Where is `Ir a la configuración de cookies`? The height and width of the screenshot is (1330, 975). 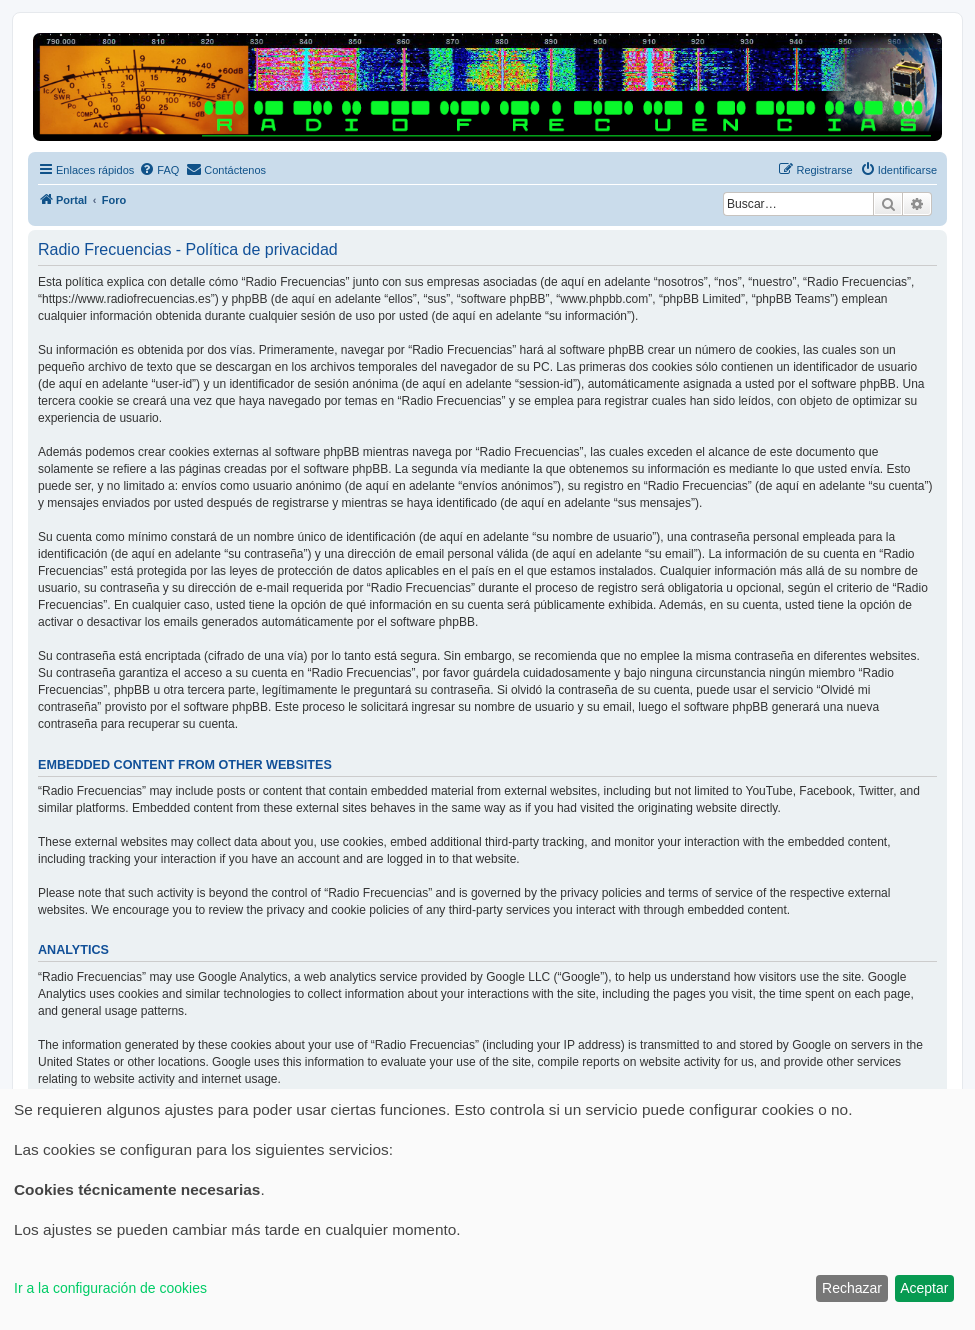
Ir a la configuración de cookies is located at coordinates (110, 1288).